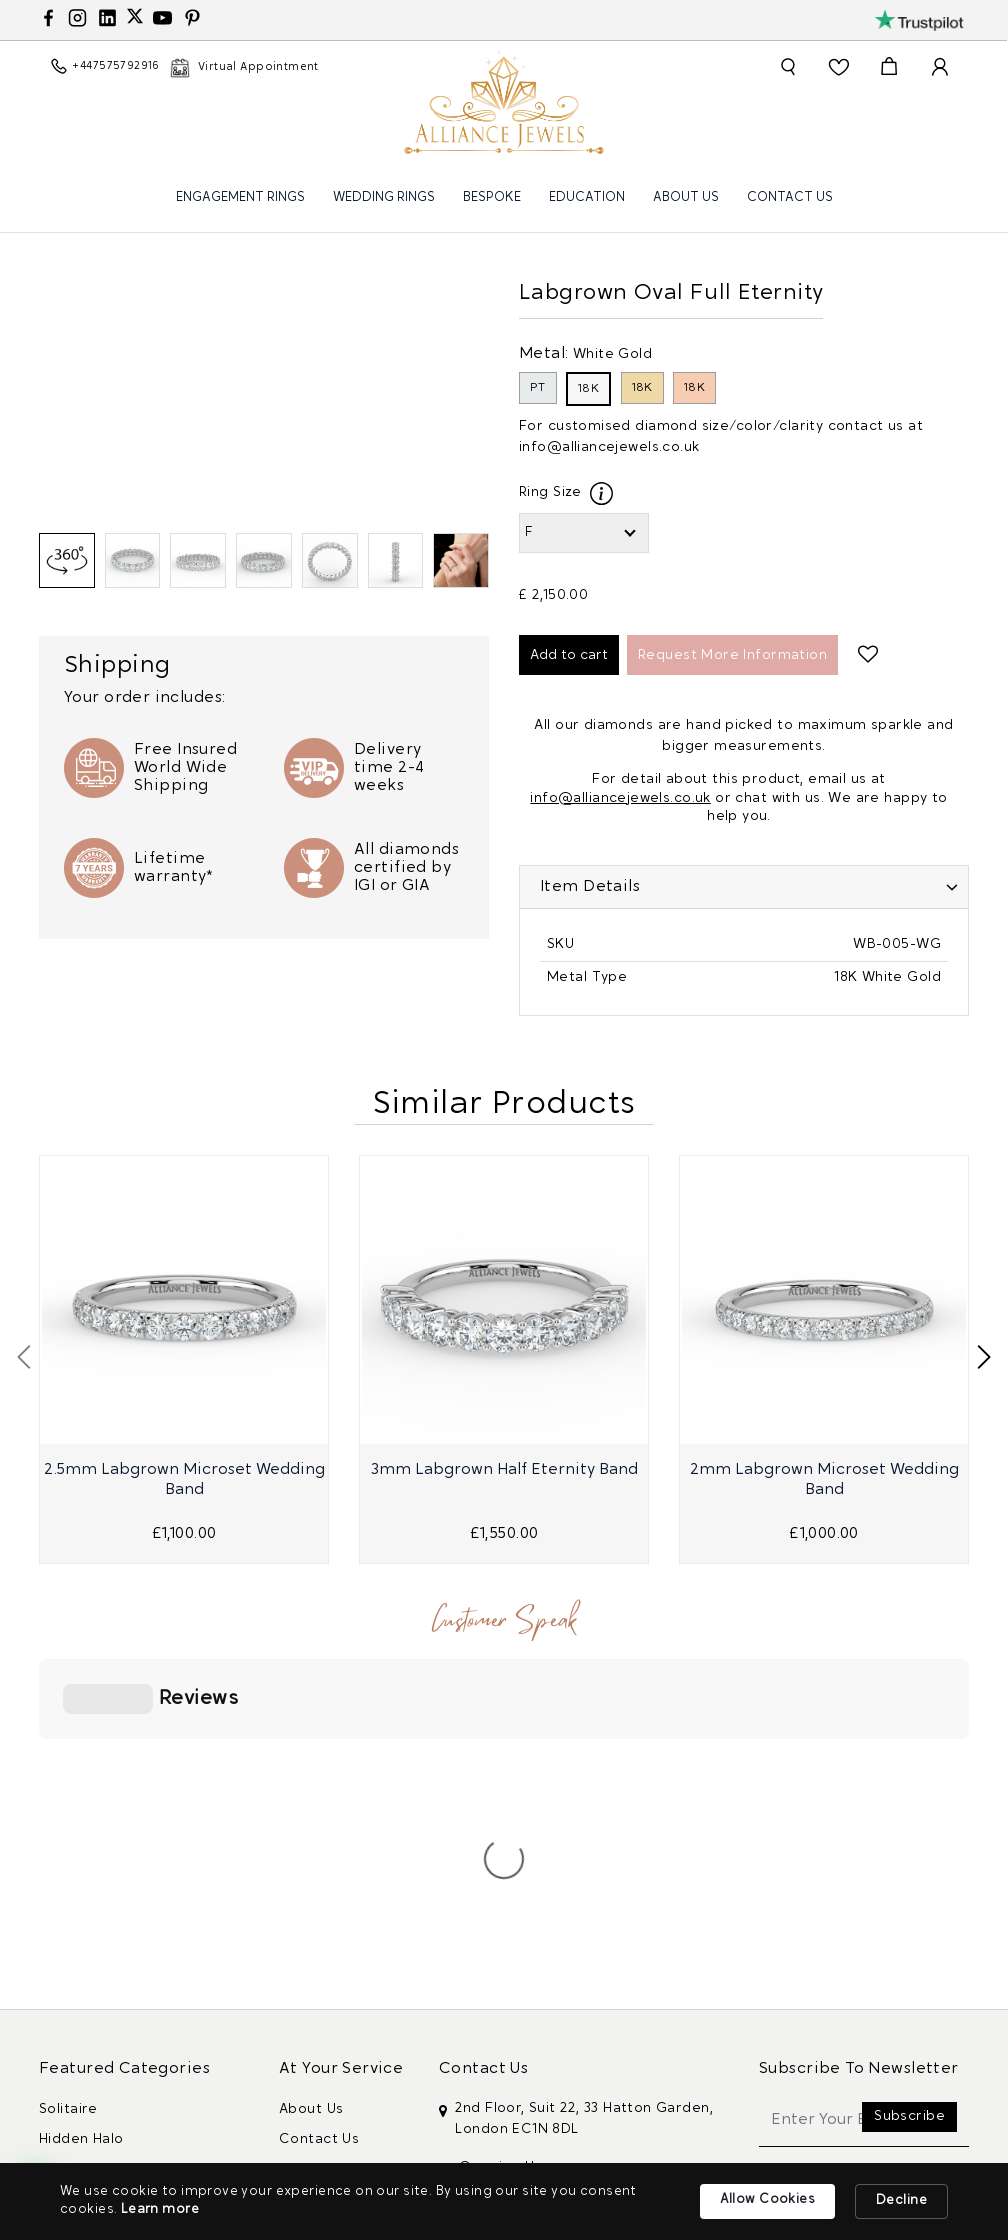  What do you see at coordinates (326, 1990) in the screenshot?
I see `Privacy Policy` at bounding box center [326, 1990].